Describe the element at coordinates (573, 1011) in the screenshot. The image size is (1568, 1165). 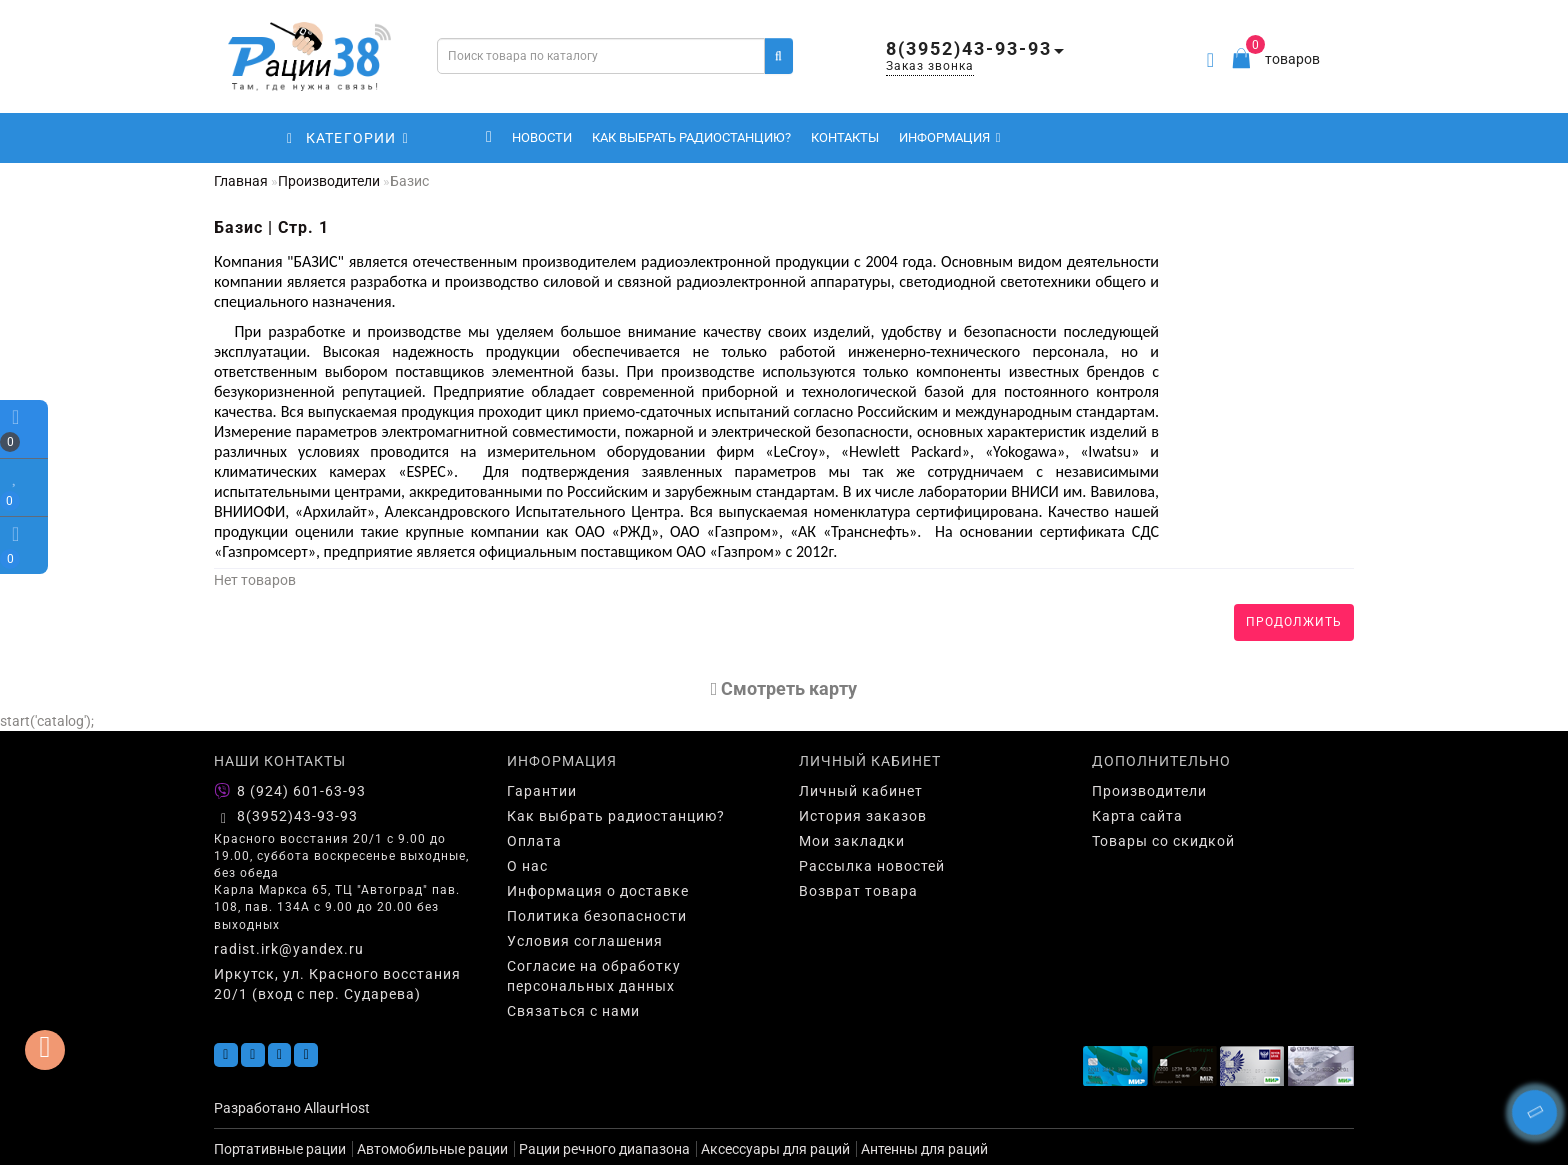
I see `Связаться с нами` at that location.